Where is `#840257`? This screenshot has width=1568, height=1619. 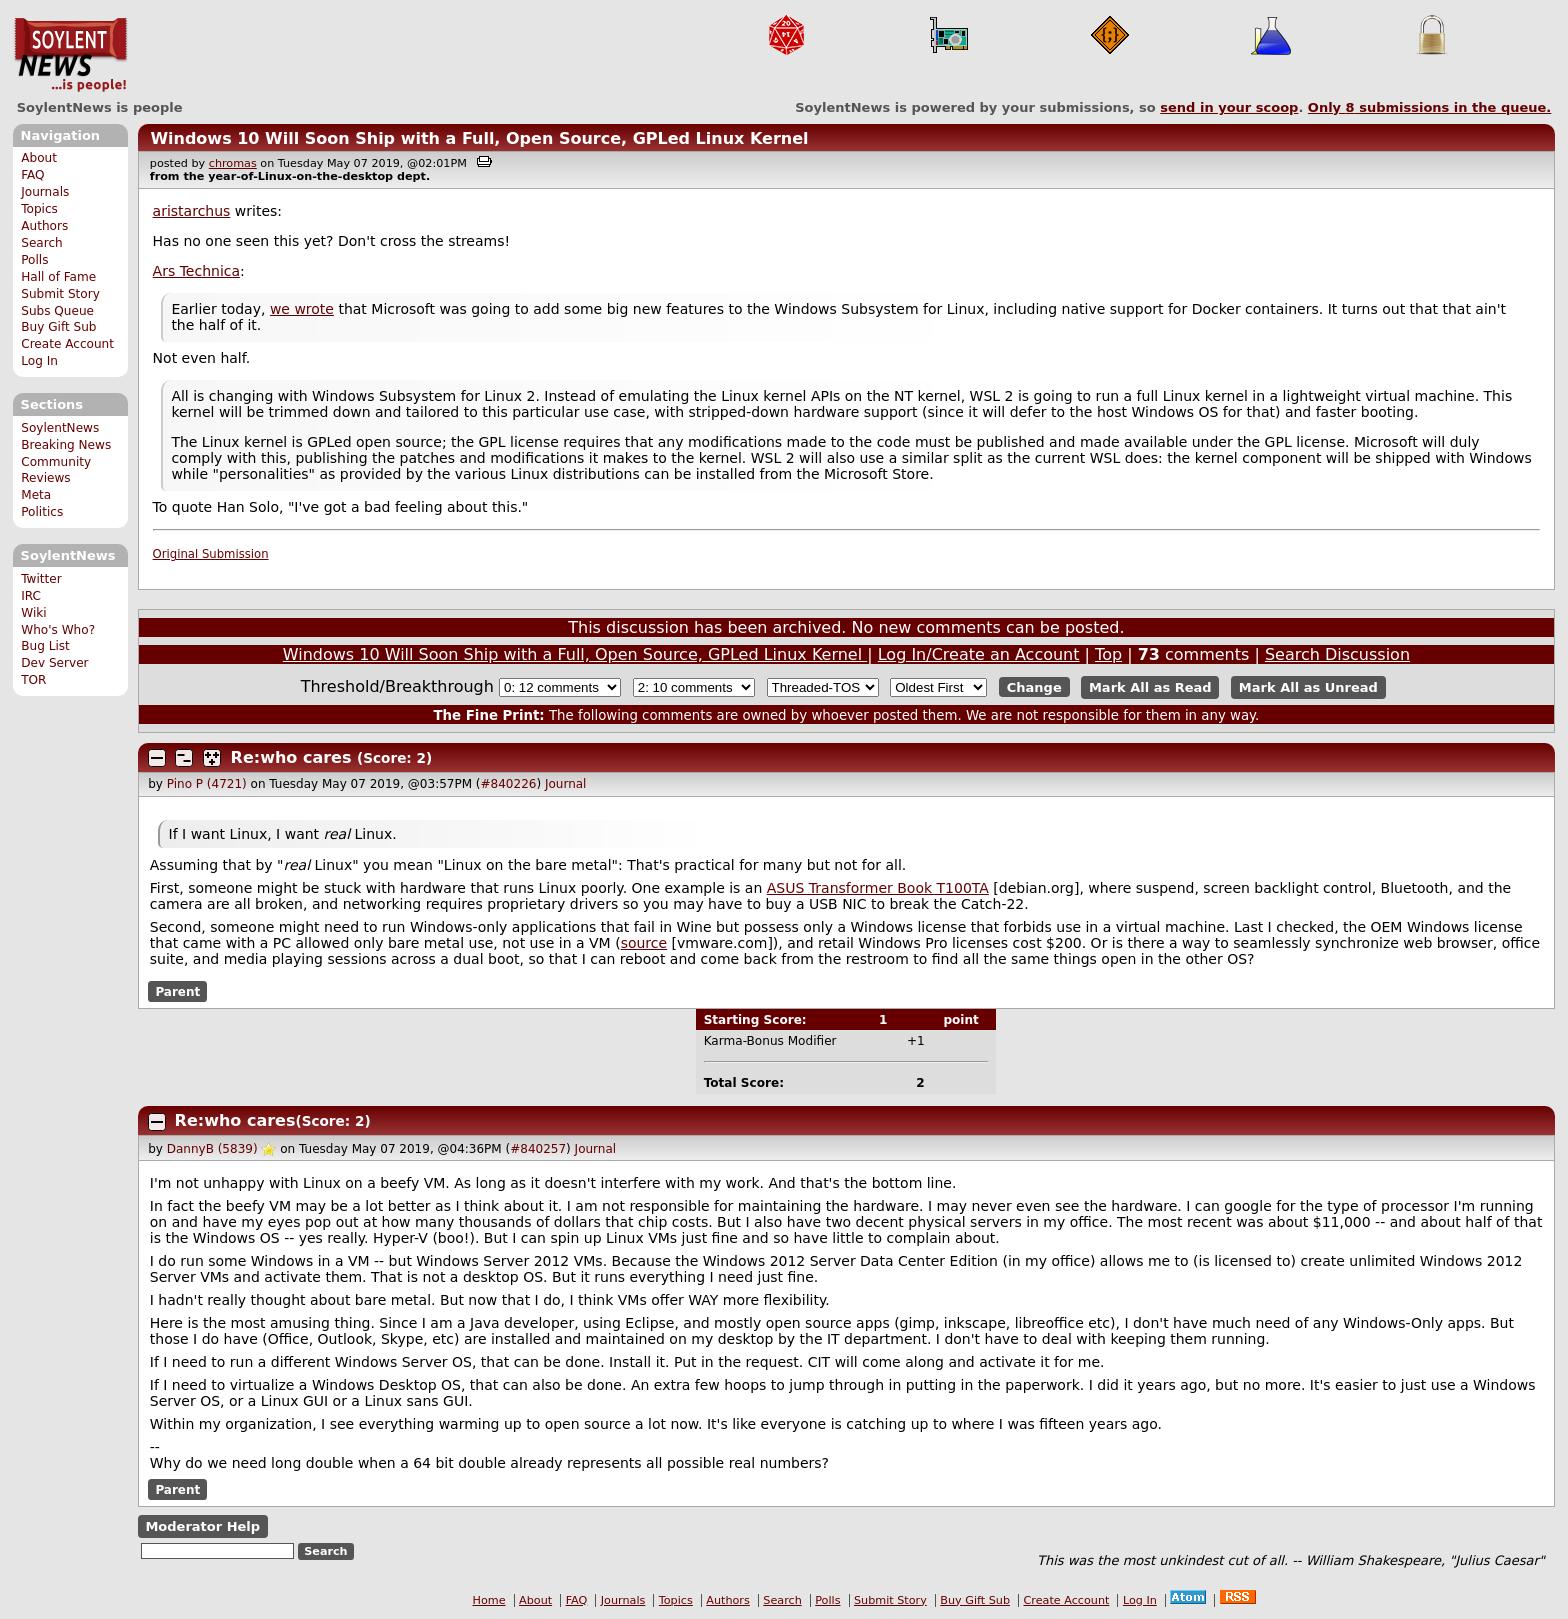 #840257 is located at coordinates (538, 1149).